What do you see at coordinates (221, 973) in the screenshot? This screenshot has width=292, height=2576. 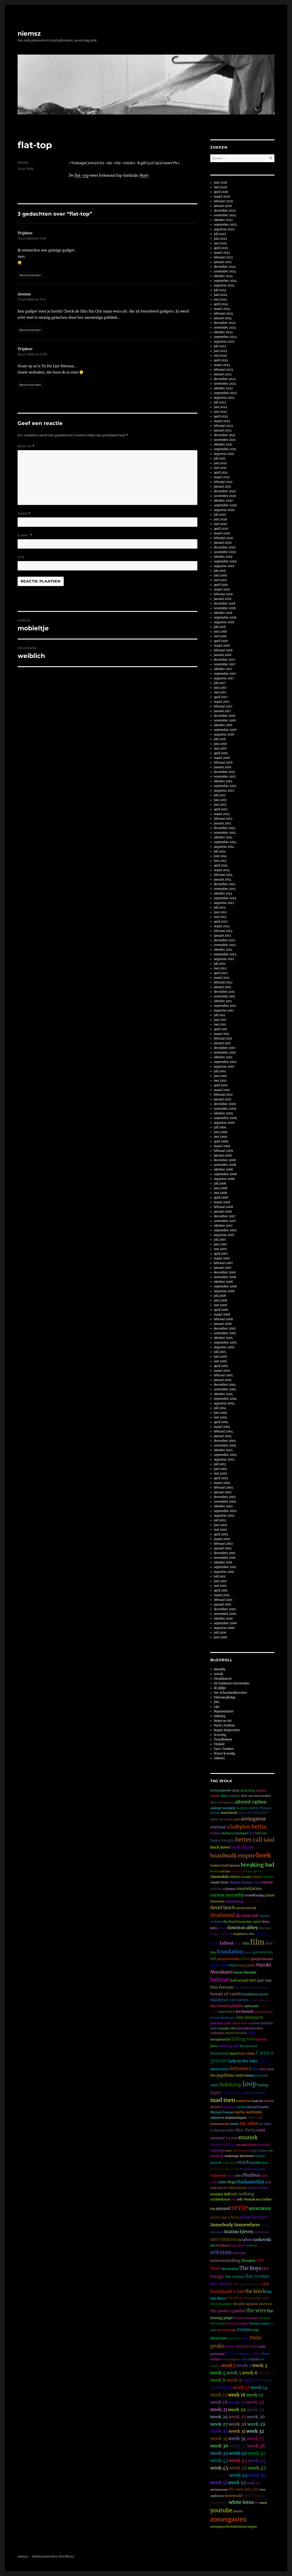 I see `april 2012` at bounding box center [221, 973].